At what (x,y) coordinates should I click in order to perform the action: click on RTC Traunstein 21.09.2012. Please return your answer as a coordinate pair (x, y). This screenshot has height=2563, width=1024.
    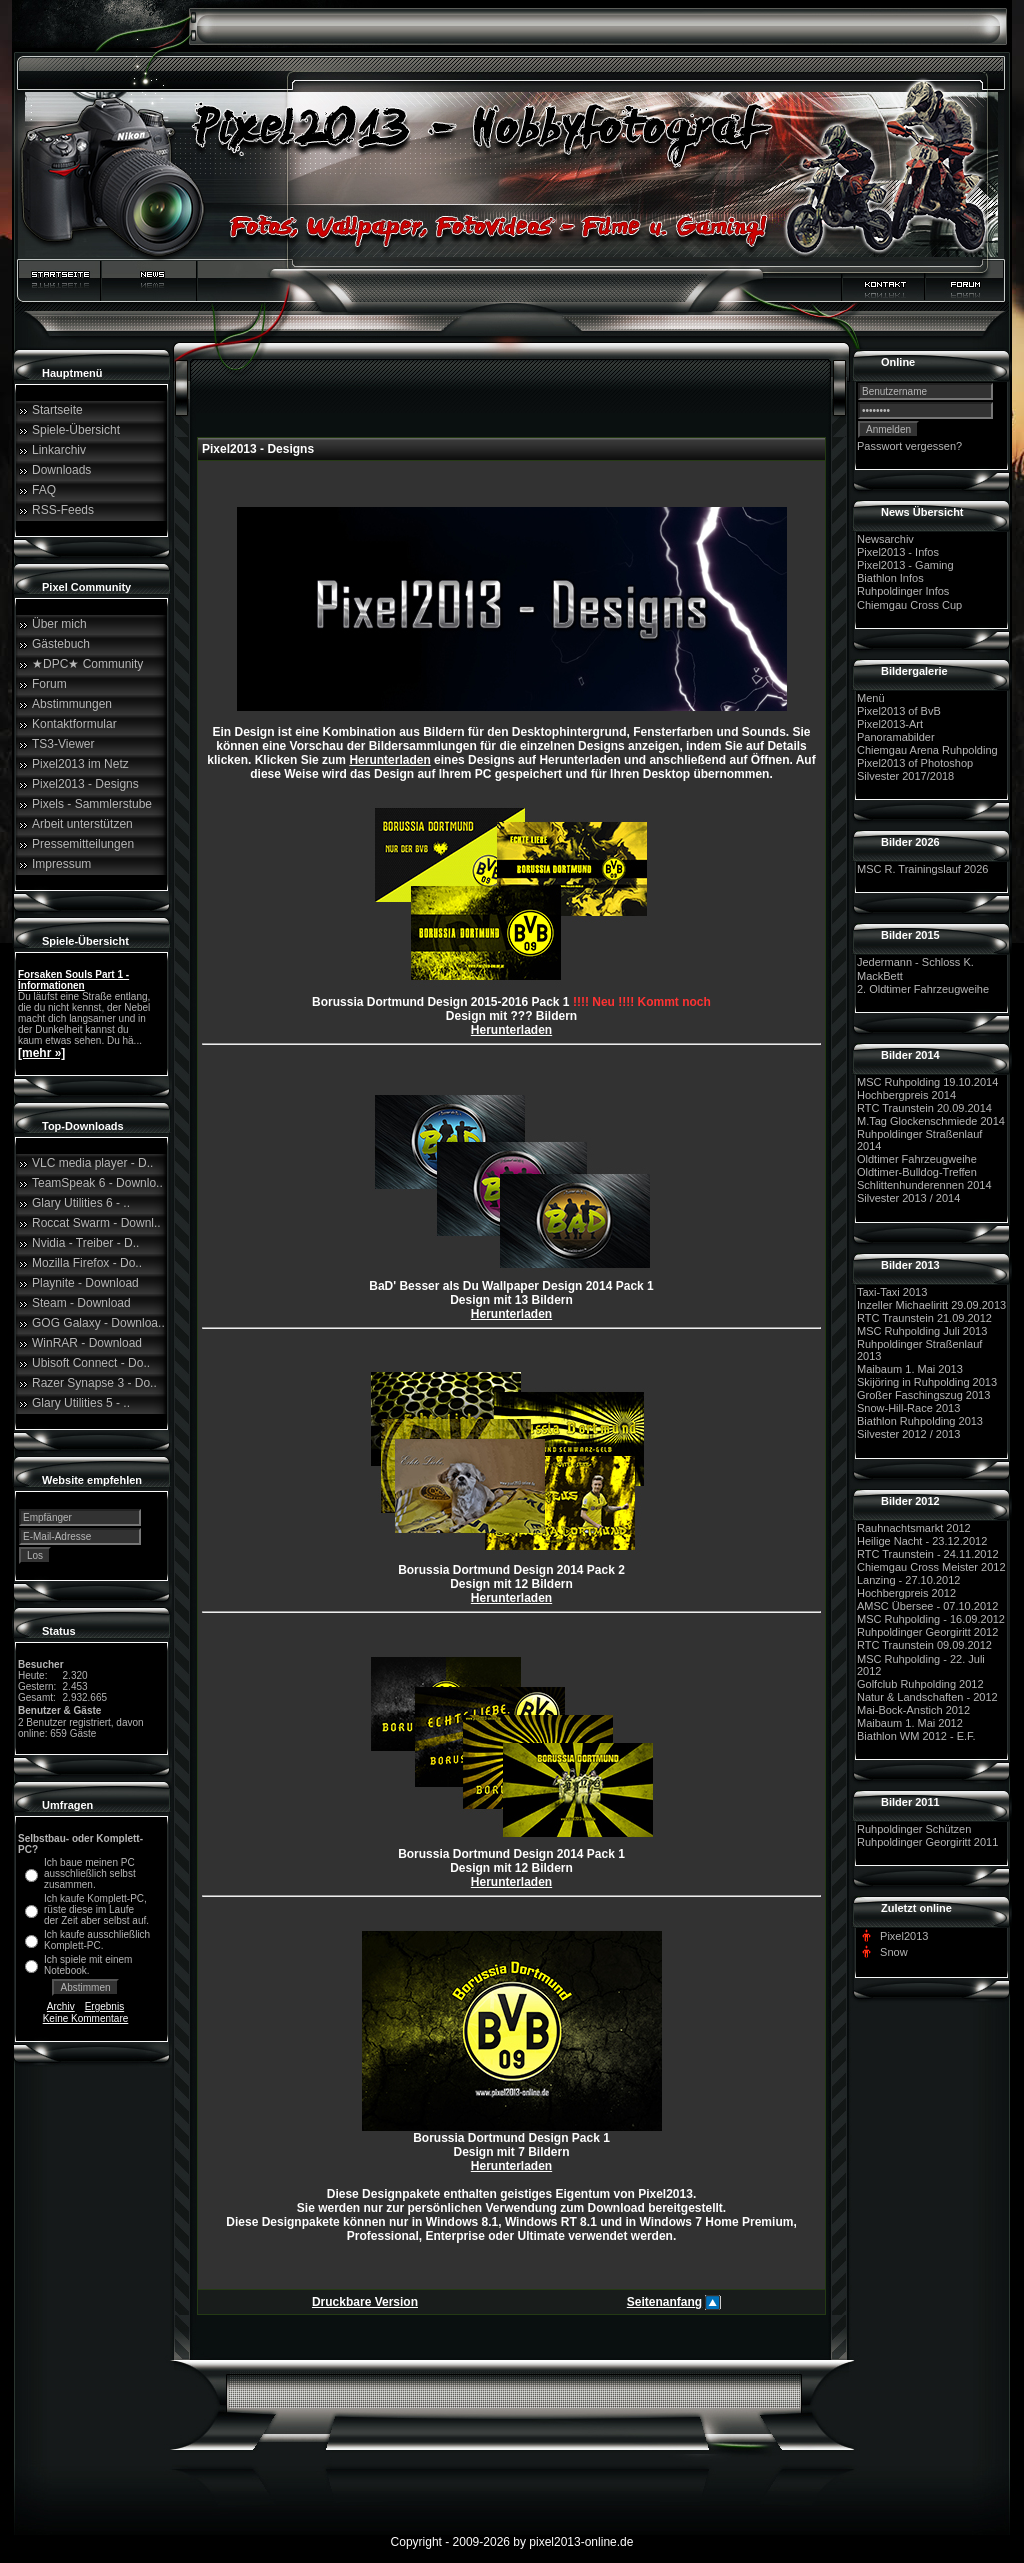
    Looking at the image, I should click on (924, 1318).